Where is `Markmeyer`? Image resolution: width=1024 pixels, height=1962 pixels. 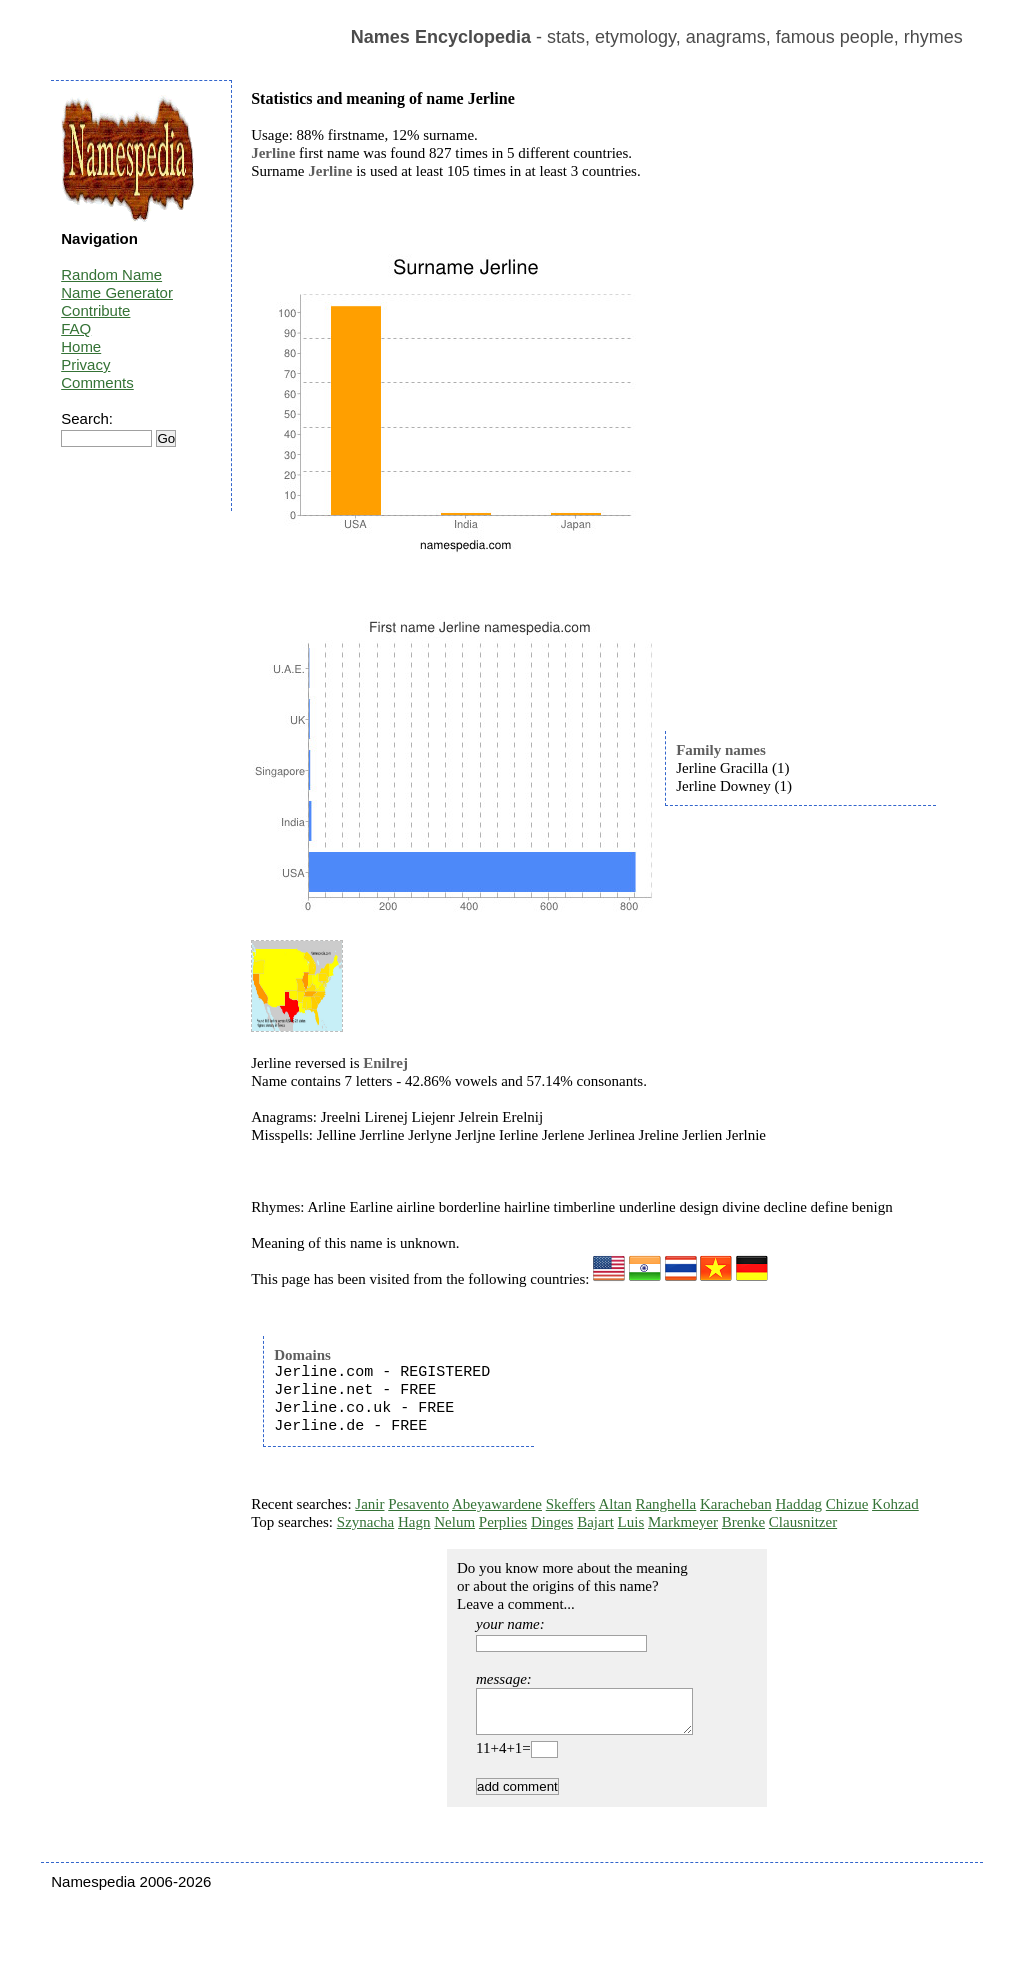
Markmeyer is located at coordinates (683, 1522).